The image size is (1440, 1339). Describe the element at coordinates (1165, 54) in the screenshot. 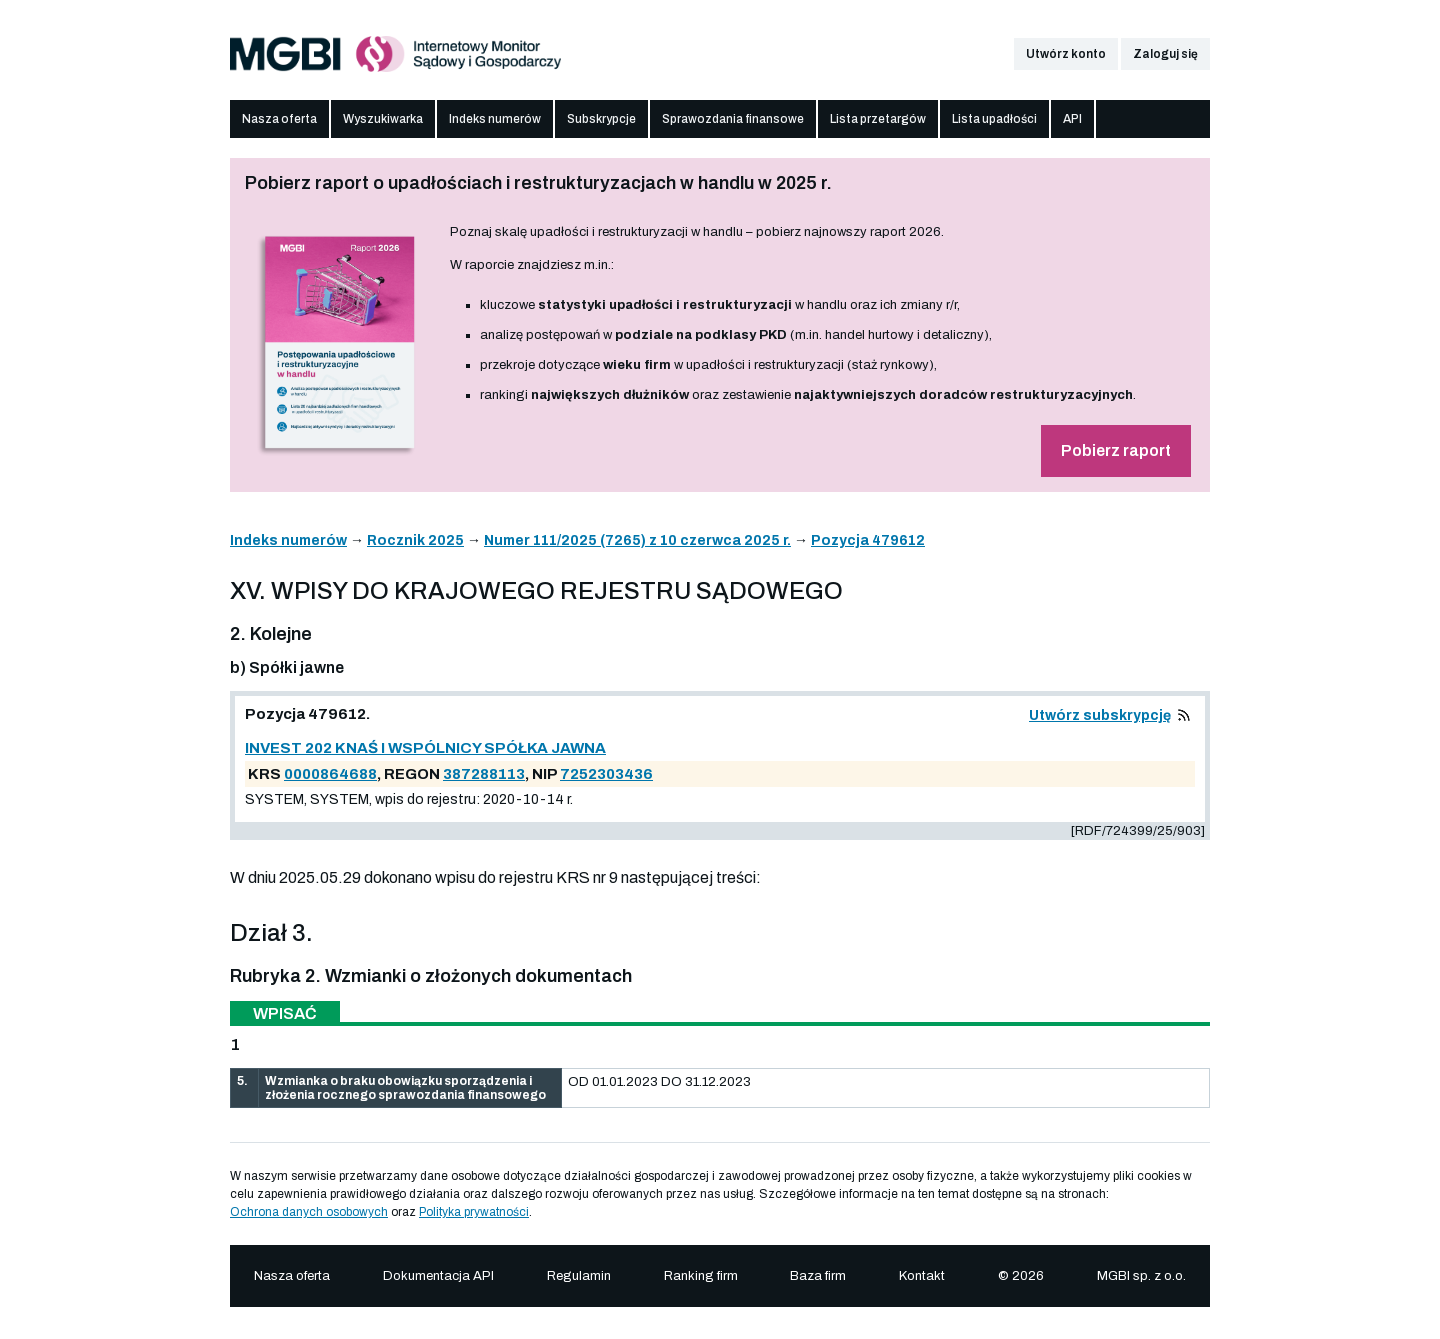

I see `Zaloguj się` at that location.